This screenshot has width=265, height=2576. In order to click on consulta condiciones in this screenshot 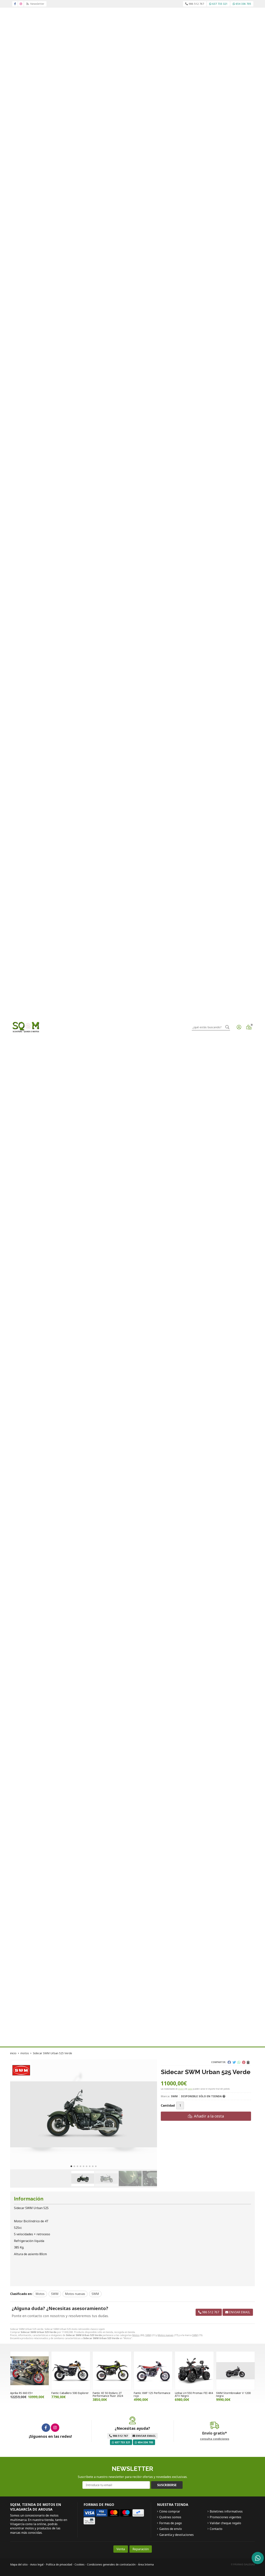, I will do `click(214, 2439)`.